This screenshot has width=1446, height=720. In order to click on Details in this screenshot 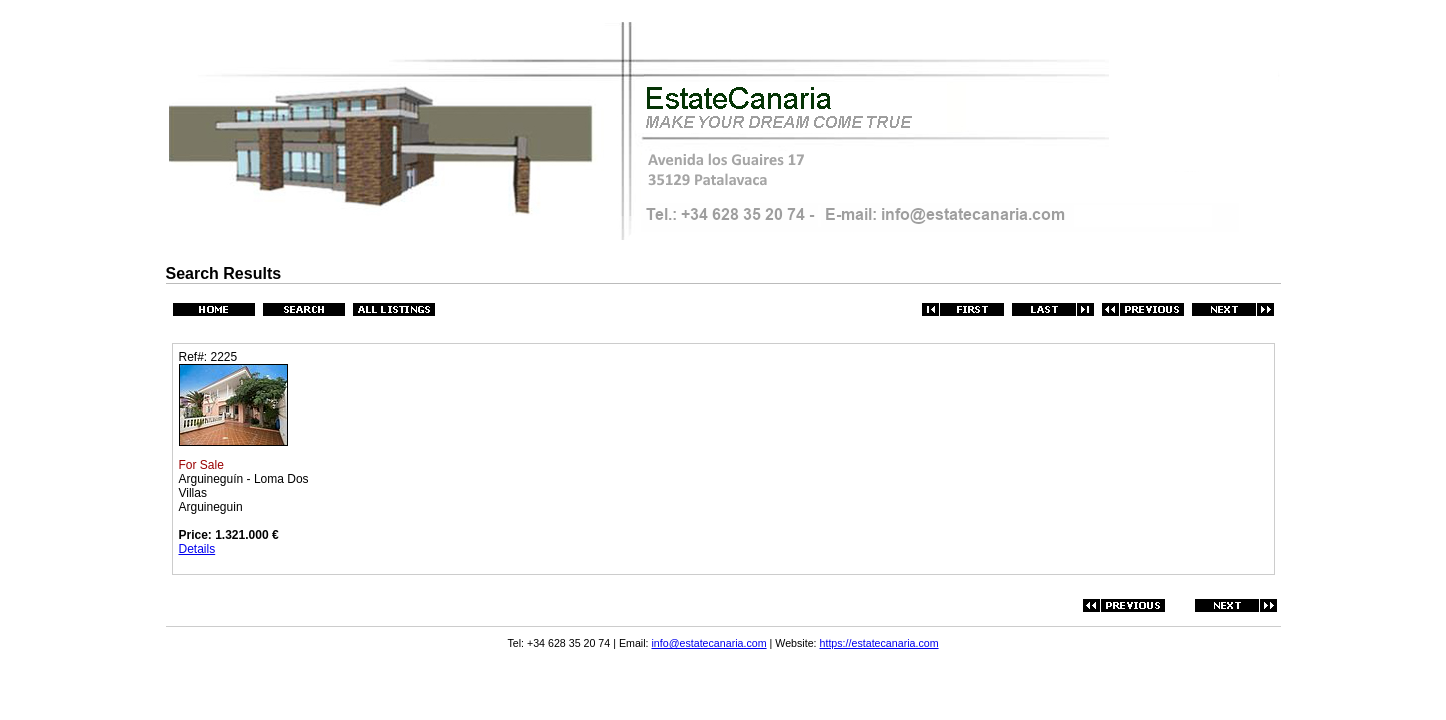, I will do `click(197, 549)`.